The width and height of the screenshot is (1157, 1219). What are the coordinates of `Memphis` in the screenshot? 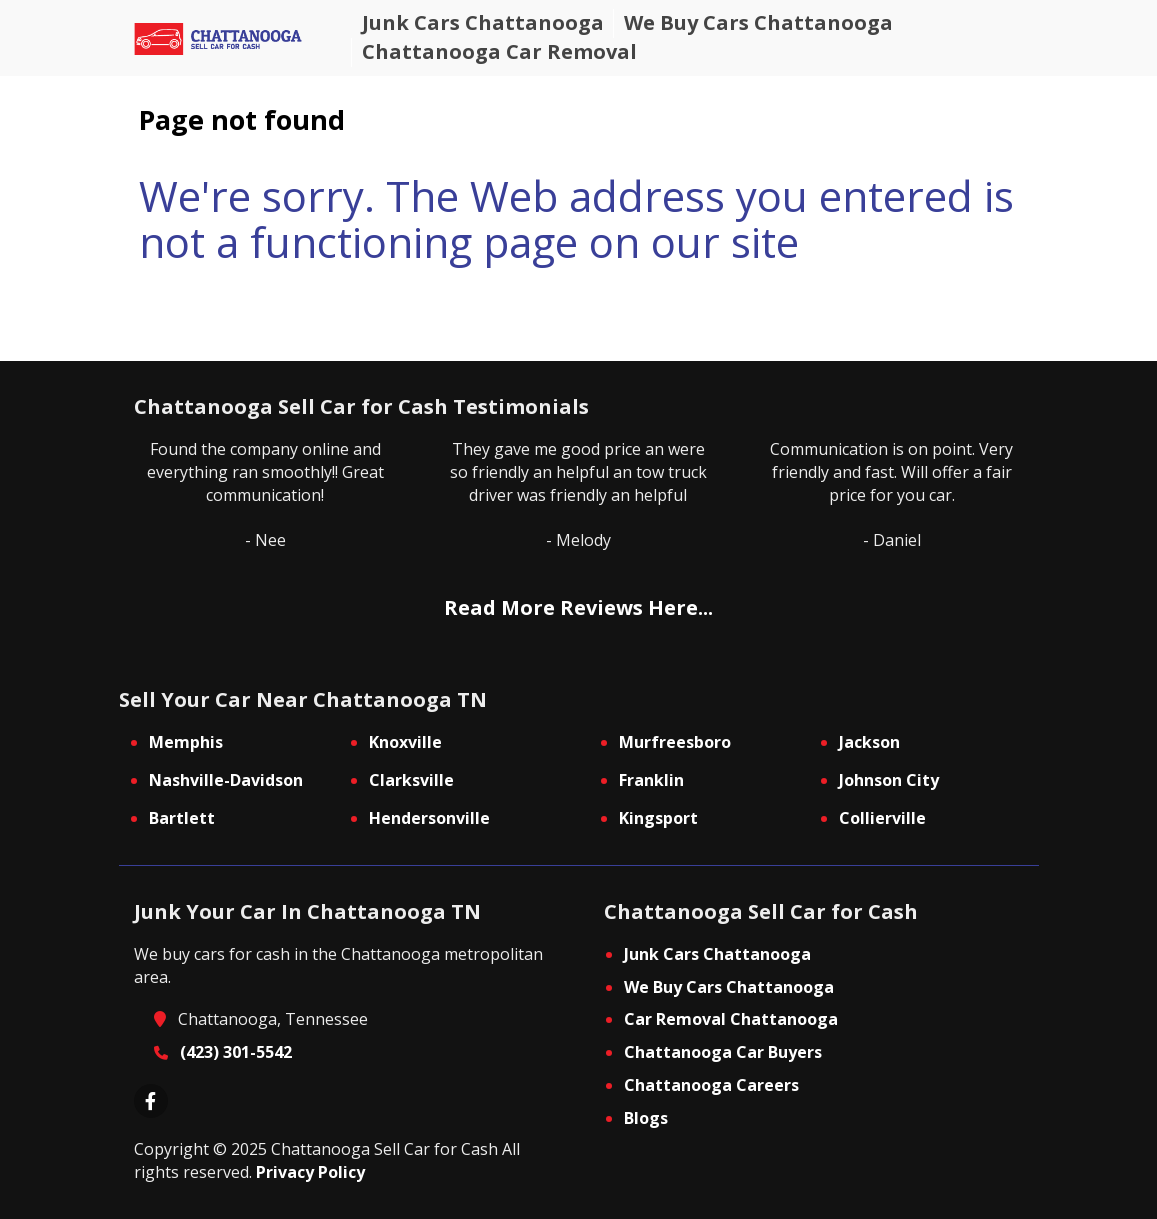 It's located at (186, 742).